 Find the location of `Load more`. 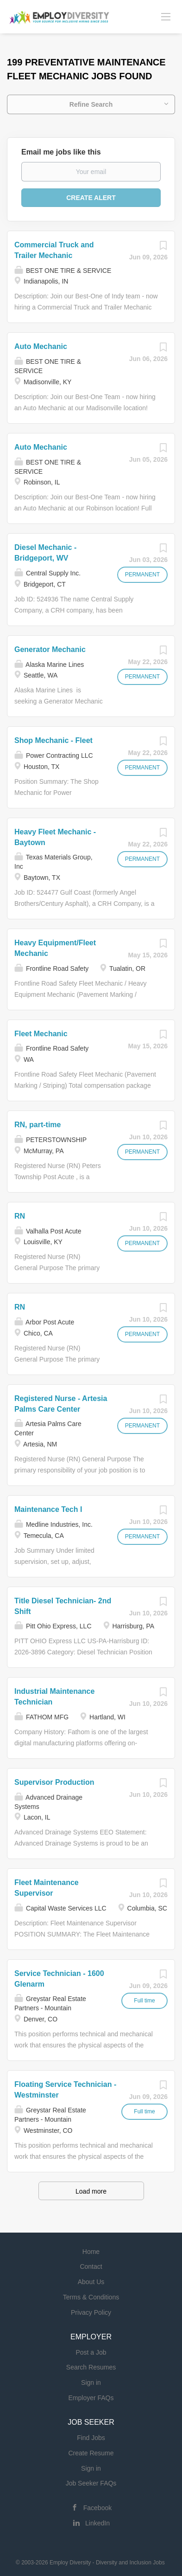

Load more is located at coordinates (91, 2191).